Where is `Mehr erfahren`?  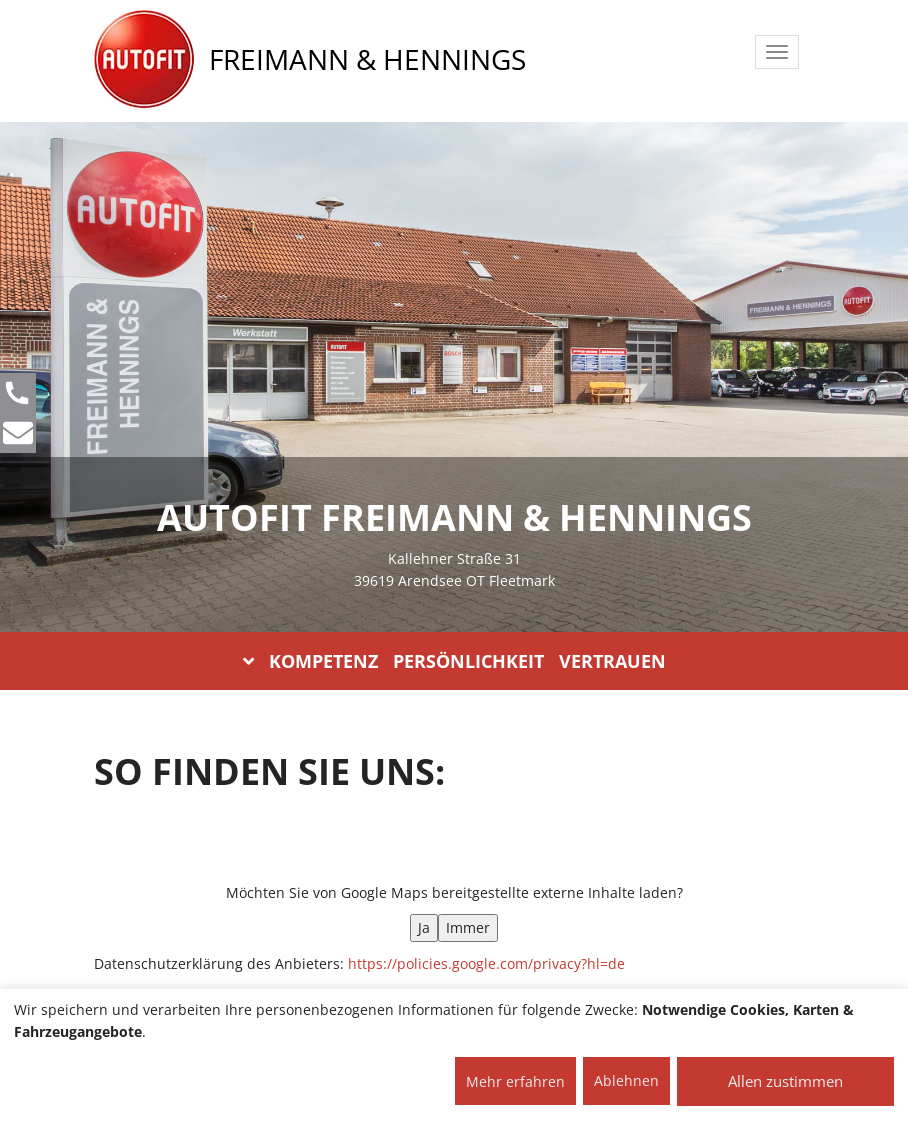 Mehr erfahren is located at coordinates (515, 1081).